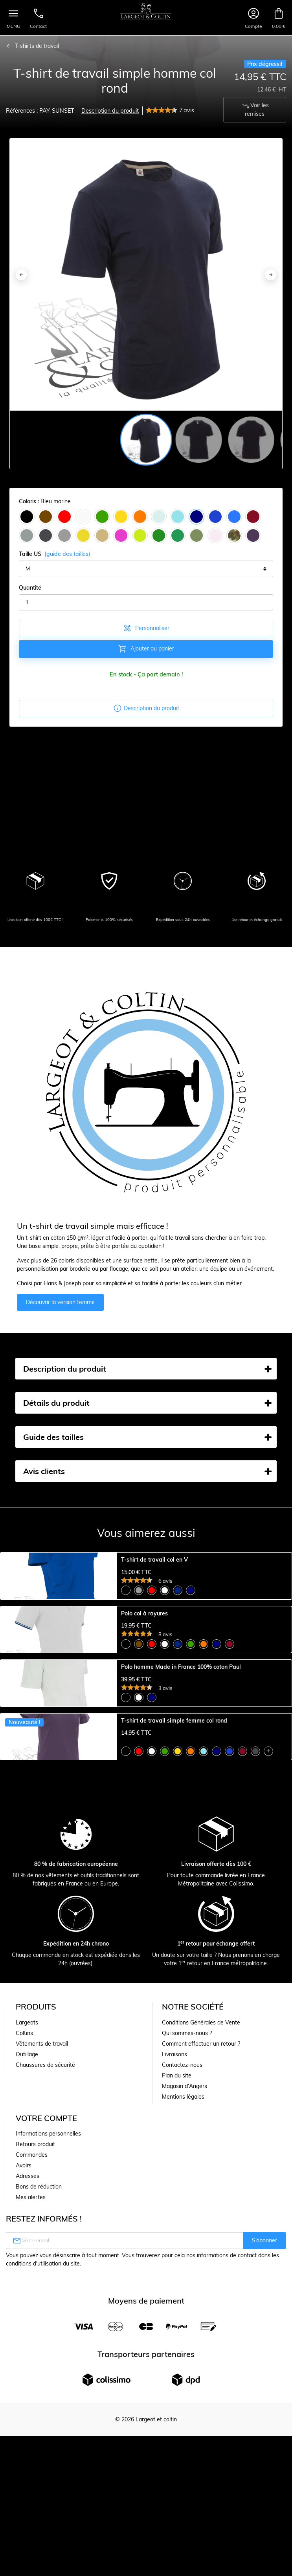 This screenshot has height=2576, width=292. What do you see at coordinates (27, 2331) in the screenshot?
I see `Outillage` at bounding box center [27, 2331].